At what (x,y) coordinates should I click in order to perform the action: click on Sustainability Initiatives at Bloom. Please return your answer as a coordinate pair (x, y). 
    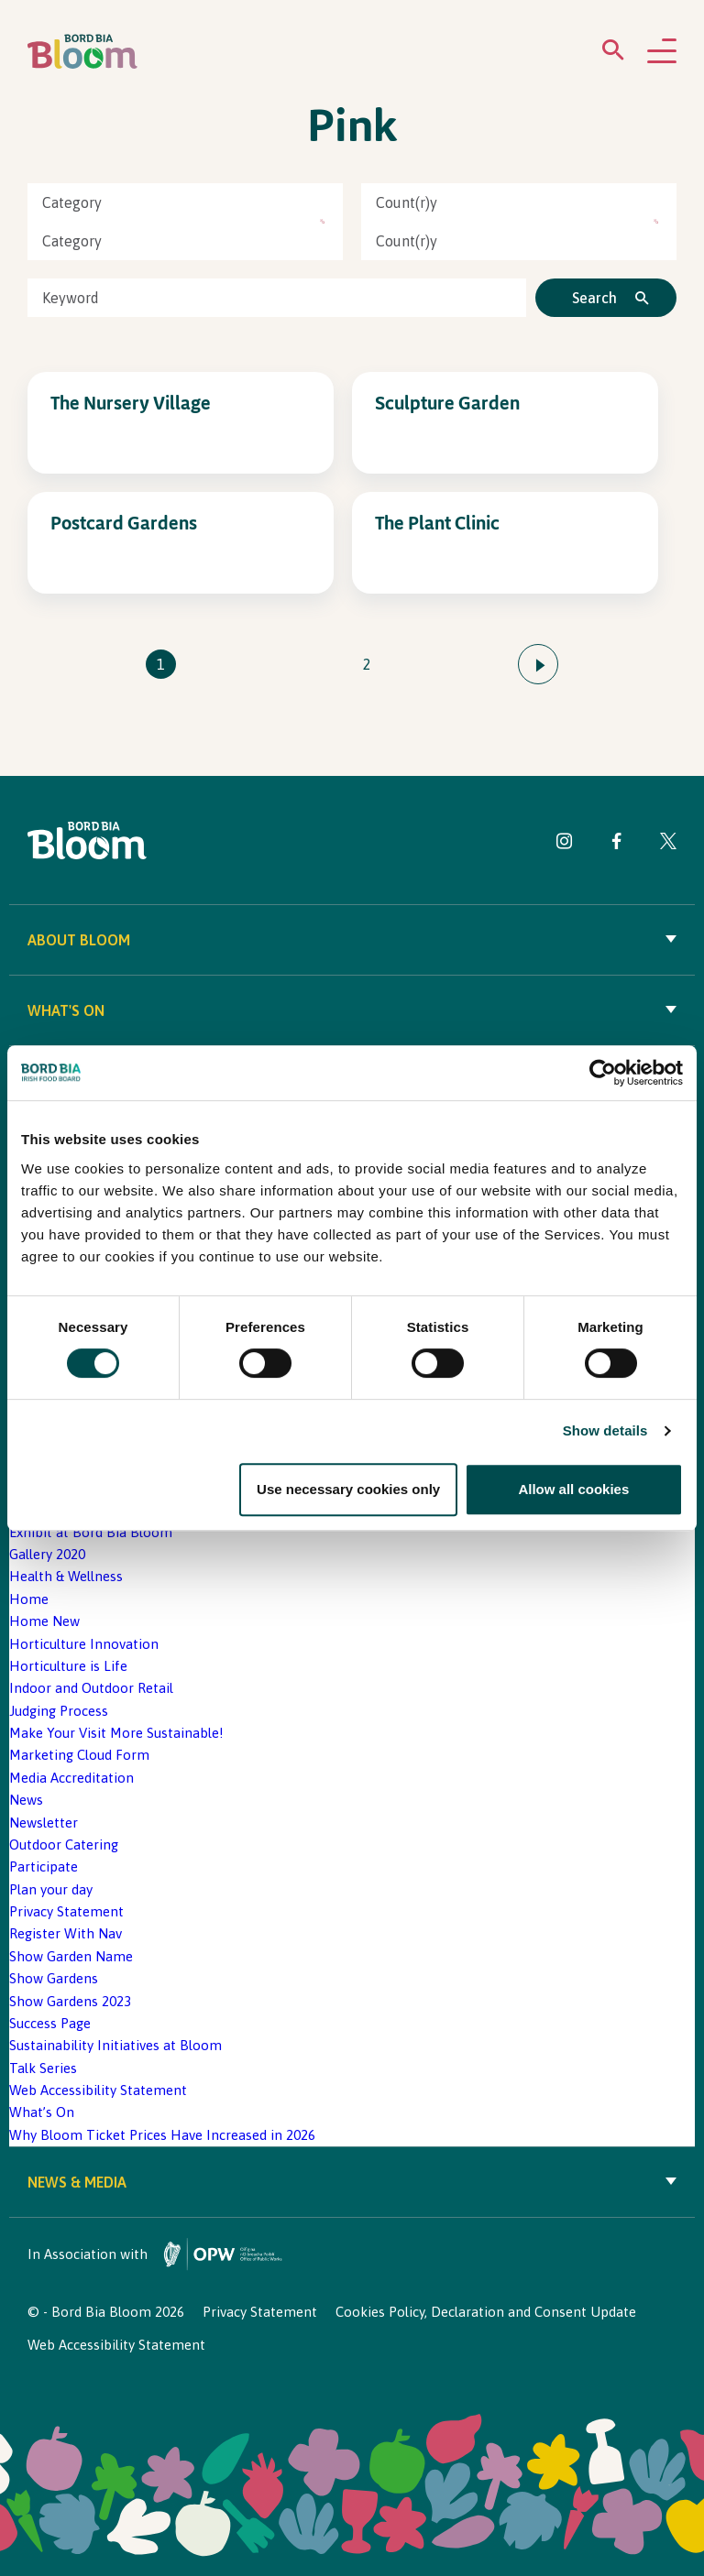
    Looking at the image, I should click on (115, 2045).